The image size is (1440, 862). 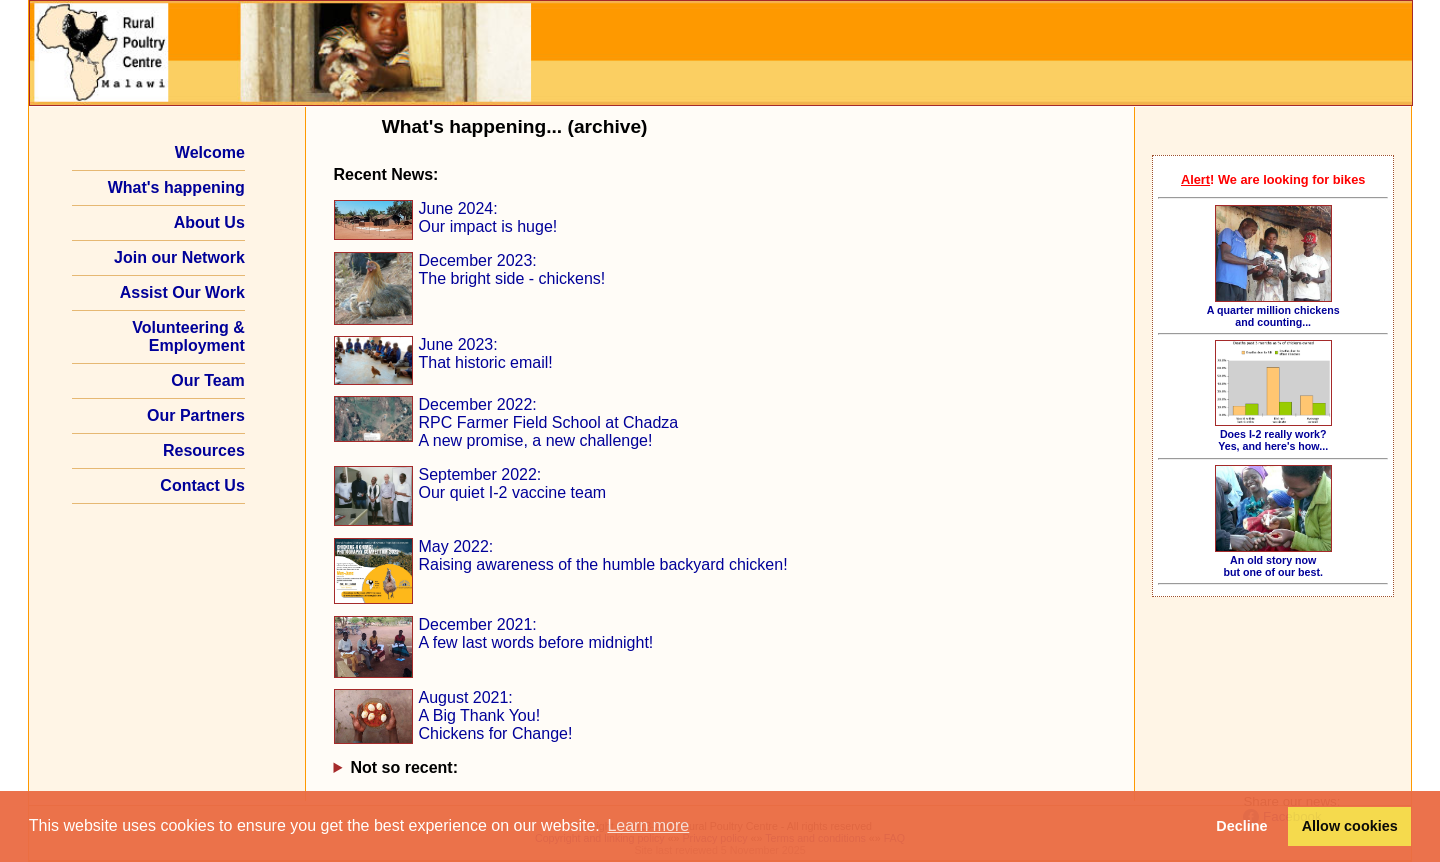 I want to click on May 2022: Raising awareness of the humble backyard chicken!, so click(x=603, y=555).